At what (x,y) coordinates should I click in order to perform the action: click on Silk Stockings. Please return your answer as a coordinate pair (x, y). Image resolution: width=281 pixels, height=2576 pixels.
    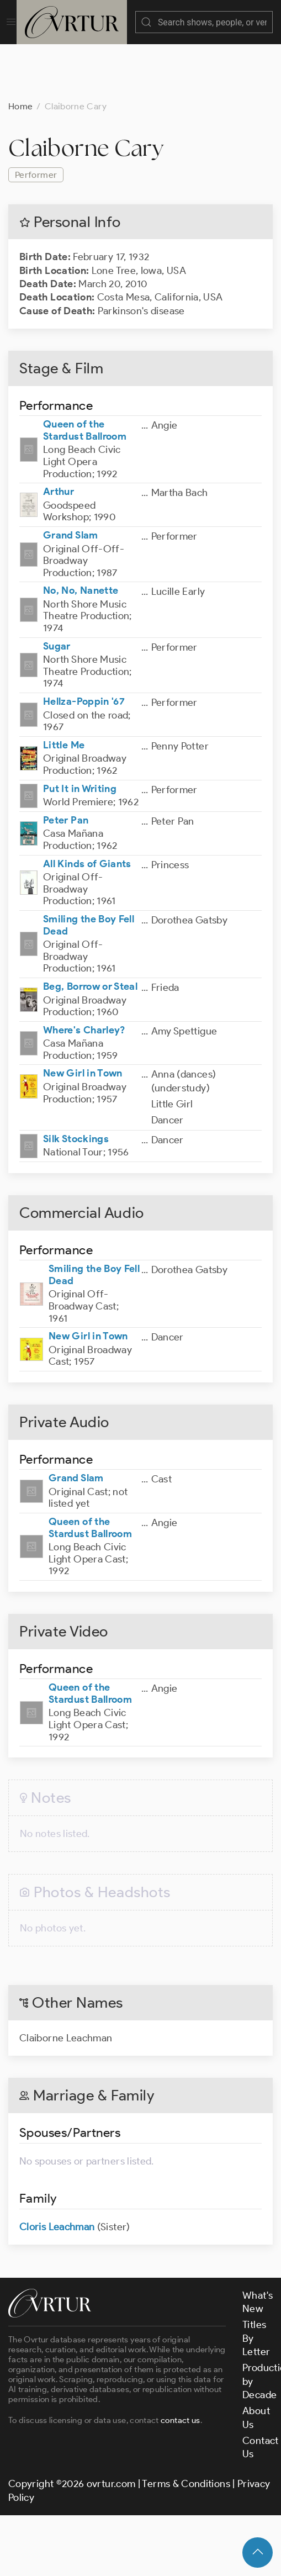
    Looking at the image, I should click on (76, 1128).